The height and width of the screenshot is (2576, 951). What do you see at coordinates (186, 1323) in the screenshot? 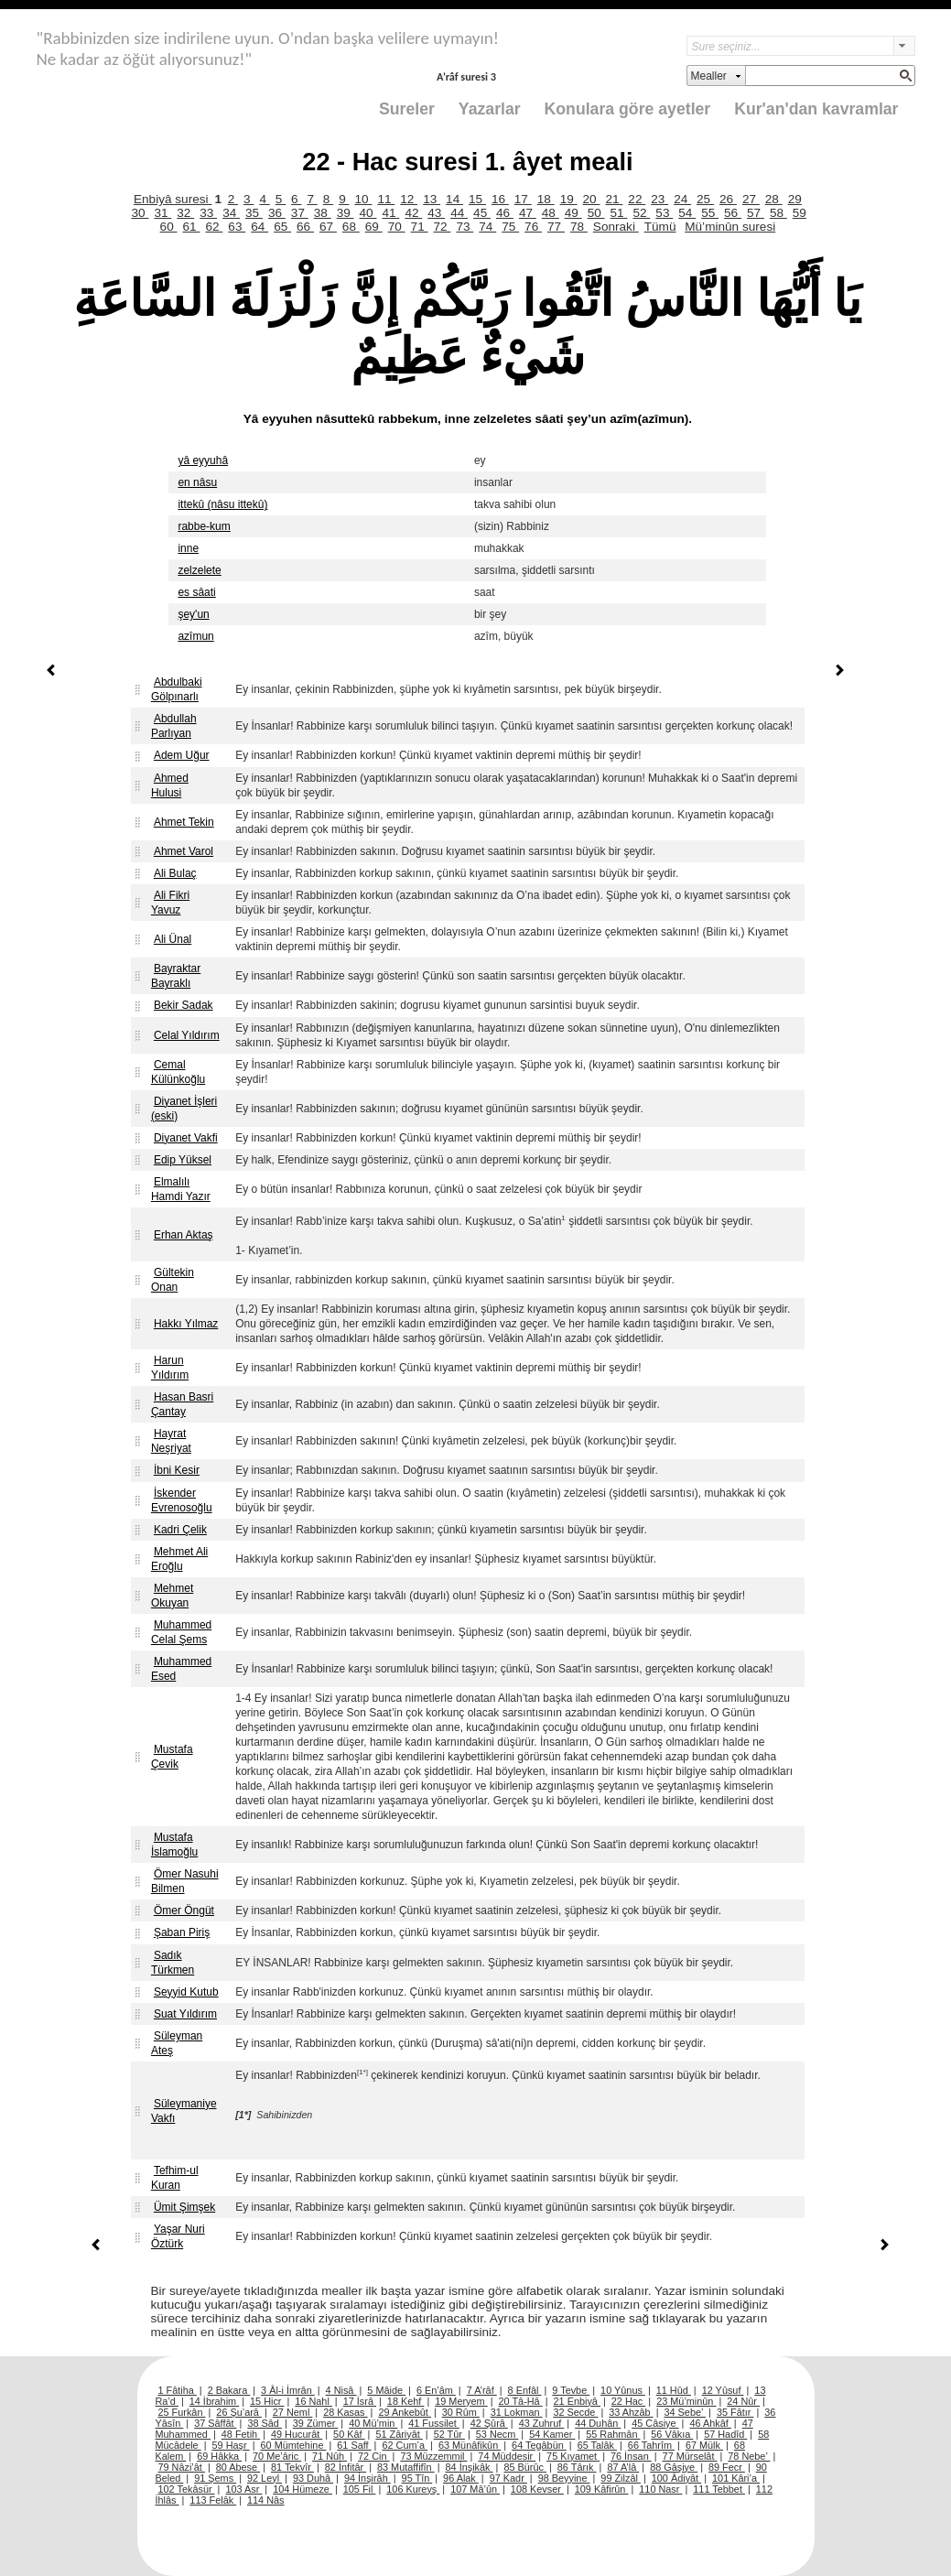
I see `Hakkı Yılmaz` at bounding box center [186, 1323].